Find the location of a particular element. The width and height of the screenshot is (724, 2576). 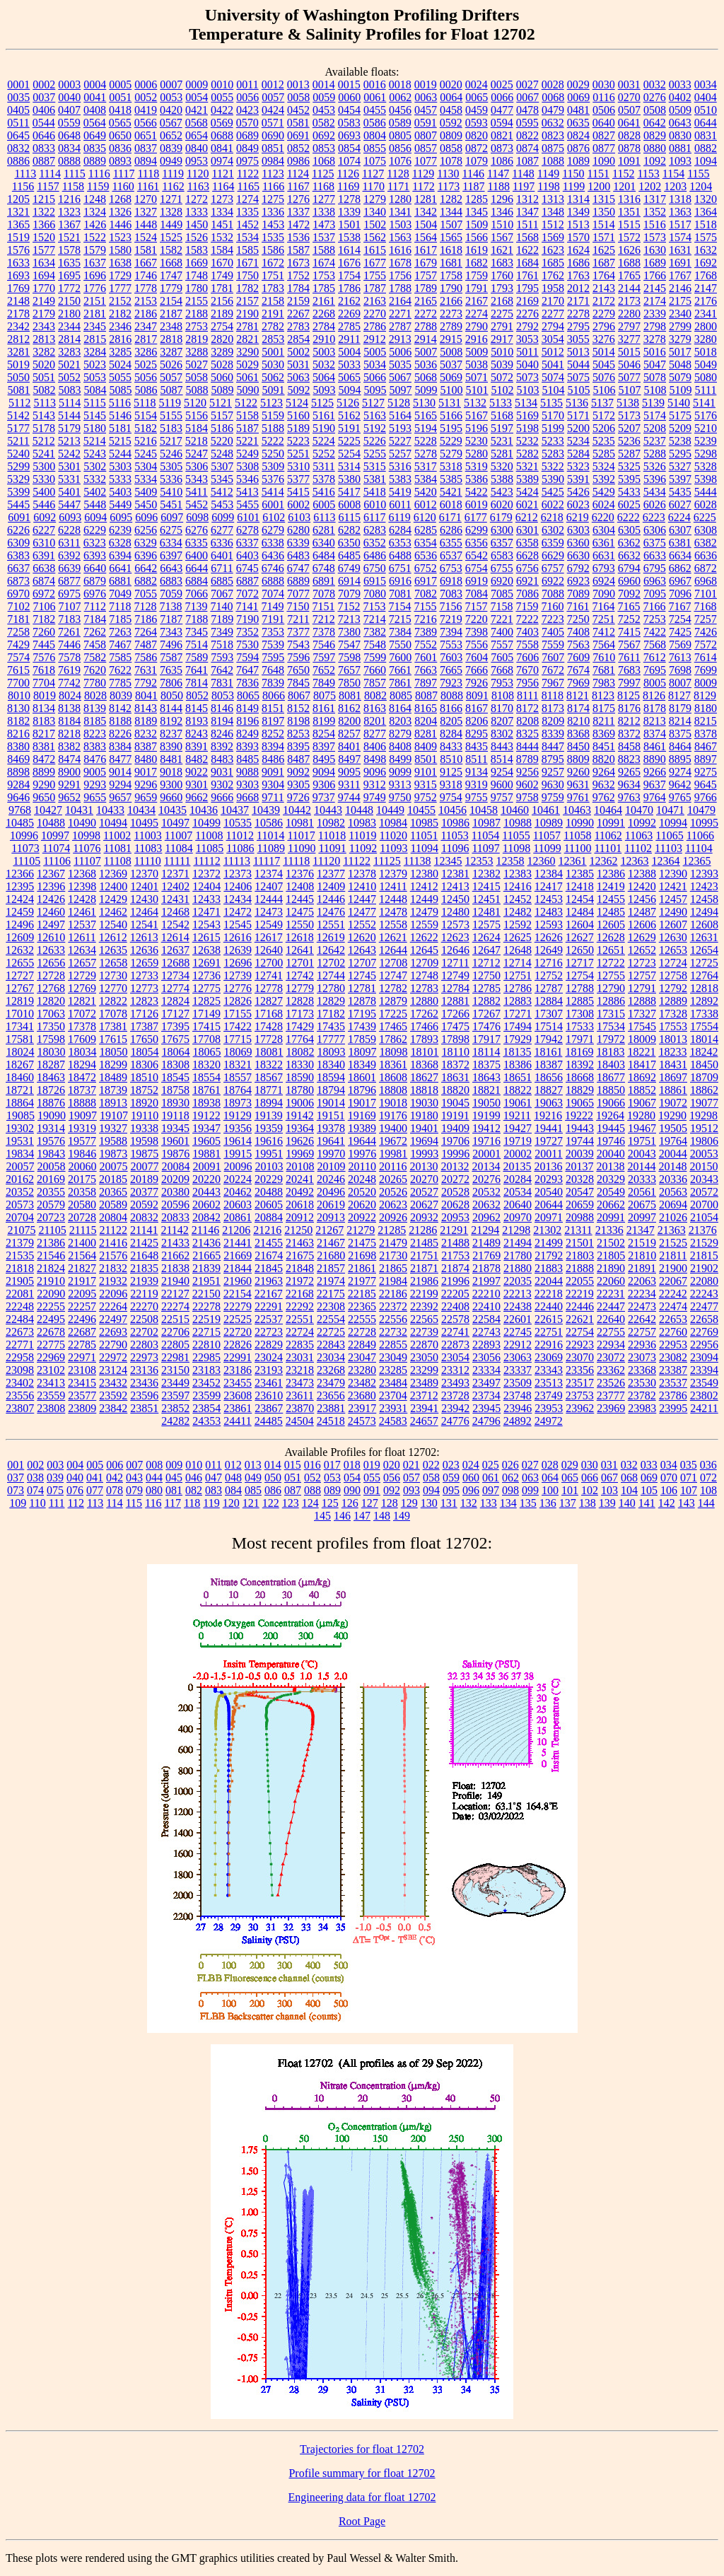

5012 is located at coordinates (553, 352).